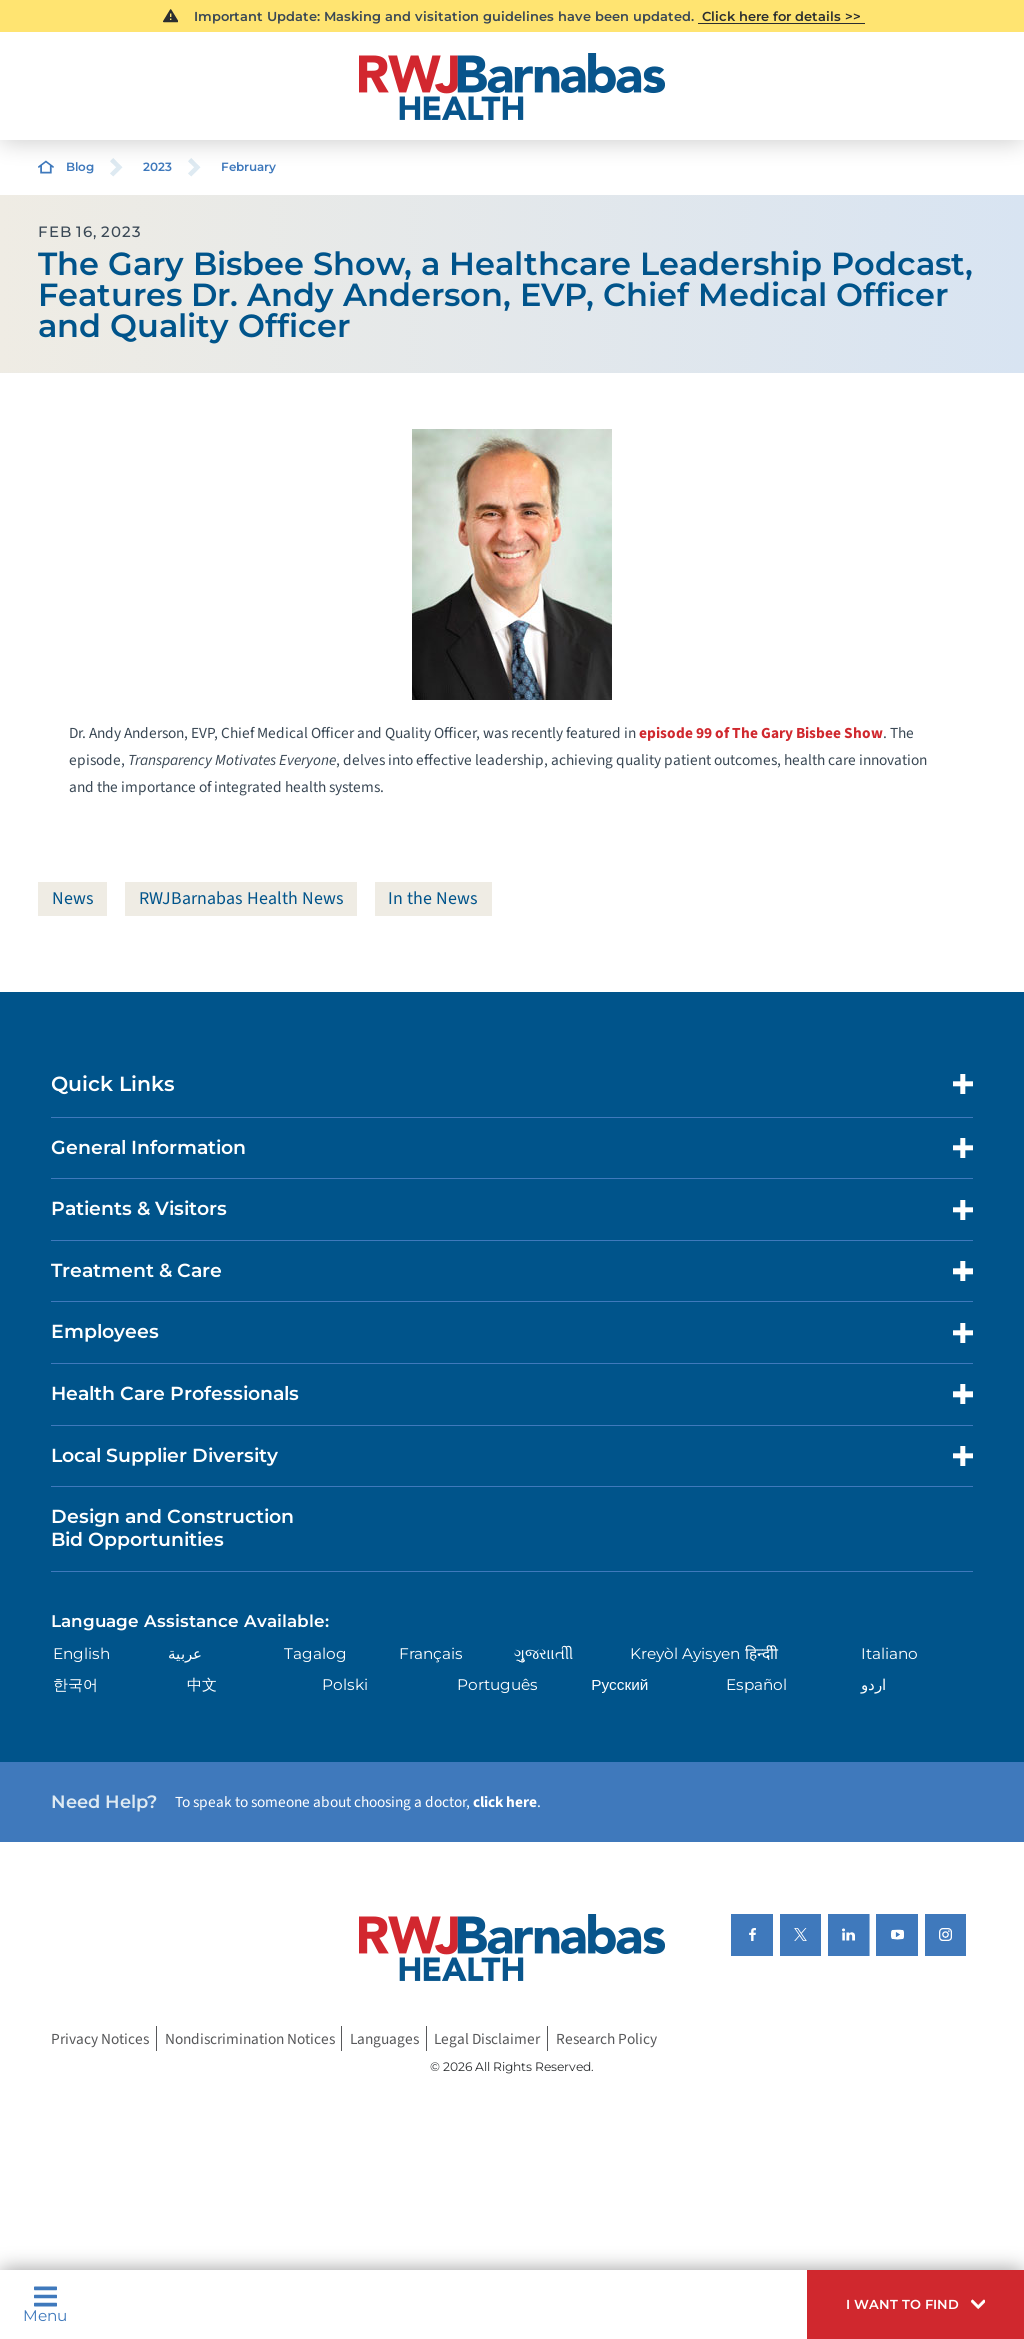 This screenshot has height=2339, width=1024. What do you see at coordinates (505, 1802) in the screenshot?
I see `click here [Click here to speak to someone about choosing a doctor]` at bounding box center [505, 1802].